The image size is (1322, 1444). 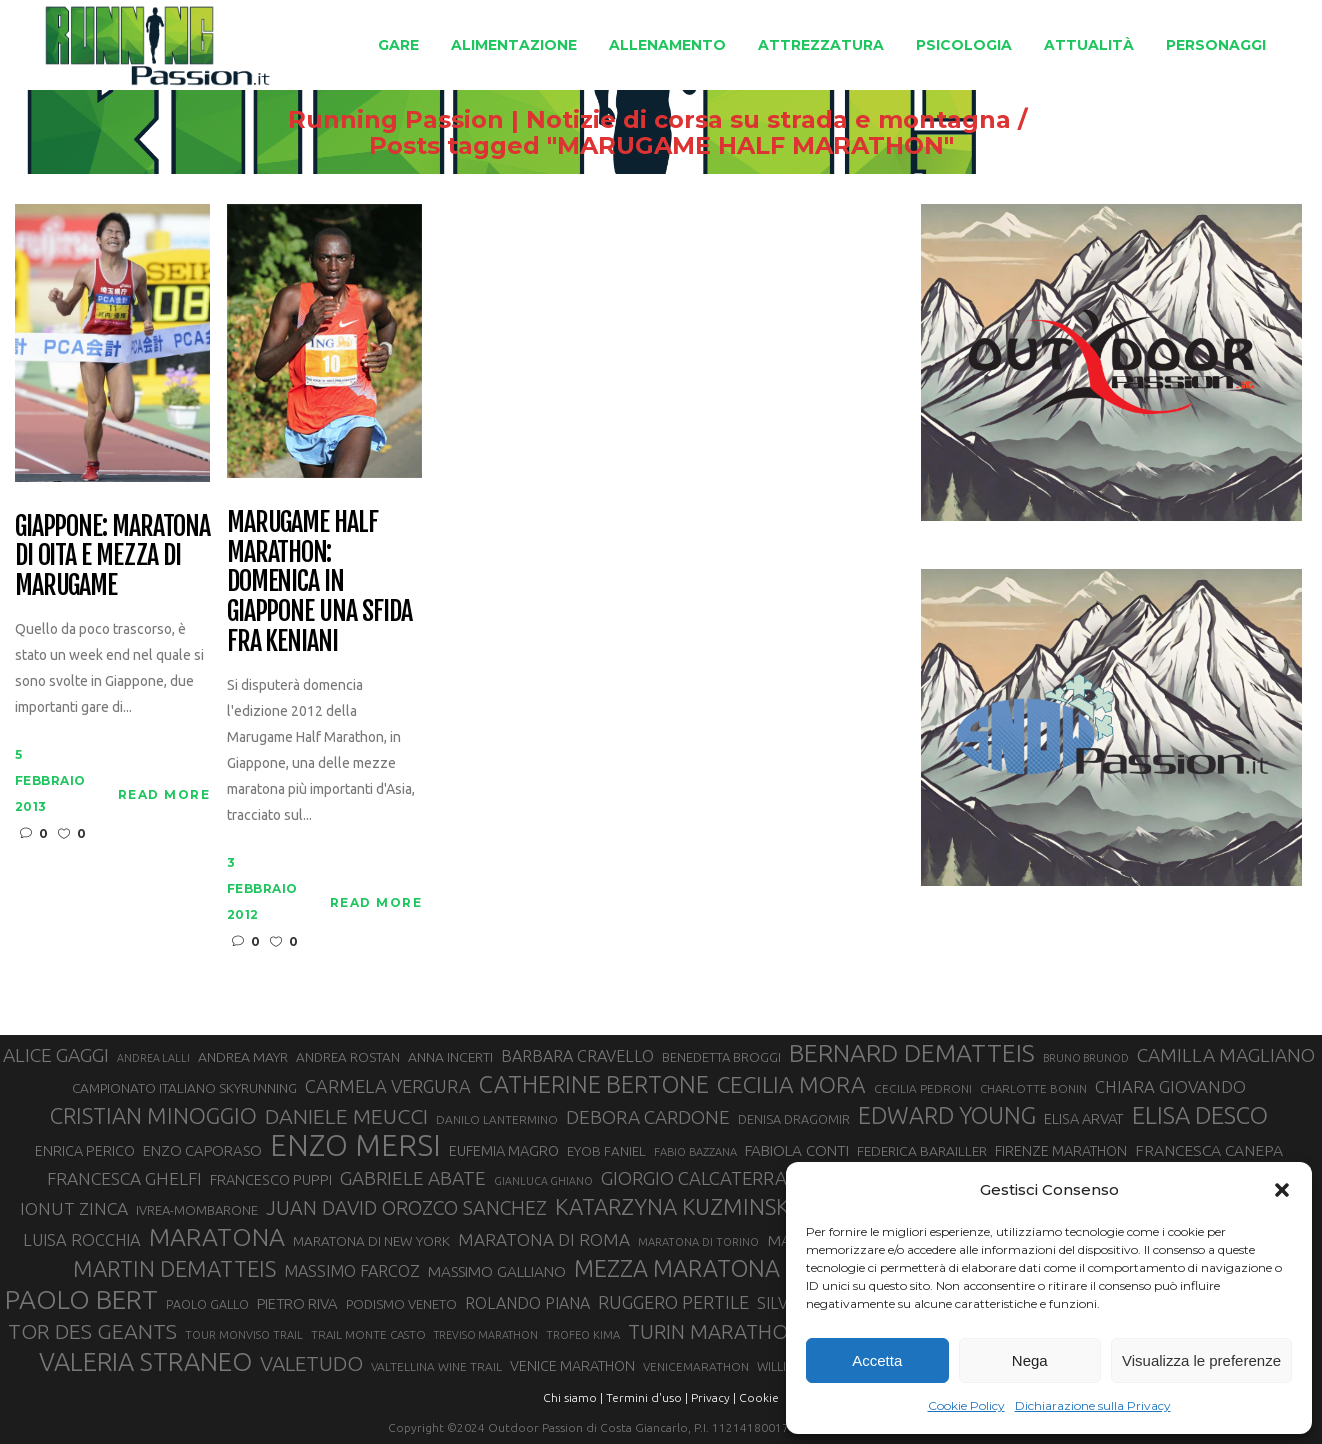 What do you see at coordinates (572, 1366) in the screenshot?
I see `VENICE MARATHON [VENICE MARATHON (35 elementi)]` at bounding box center [572, 1366].